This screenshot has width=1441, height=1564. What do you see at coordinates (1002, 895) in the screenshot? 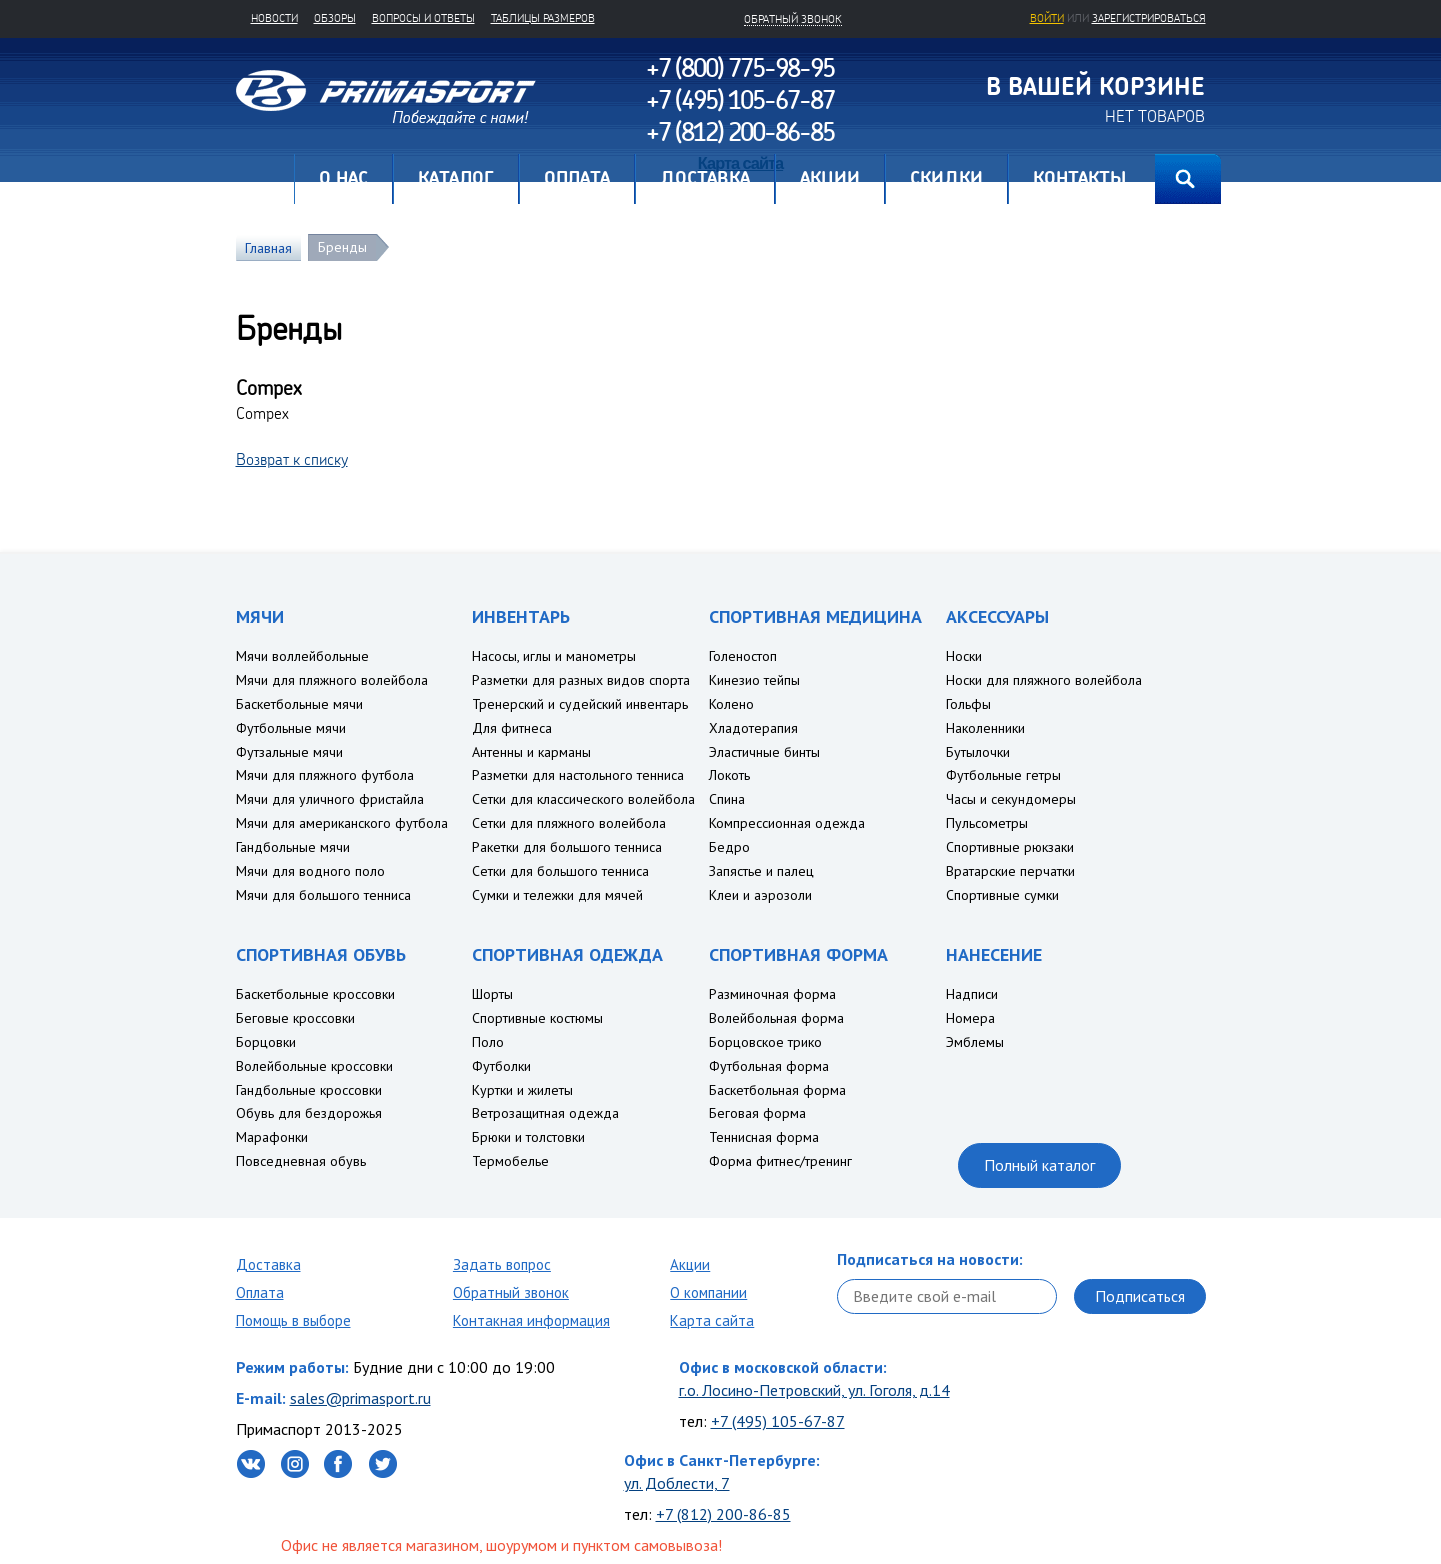
I see `Спортивные сумки` at bounding box center [1002, 895].